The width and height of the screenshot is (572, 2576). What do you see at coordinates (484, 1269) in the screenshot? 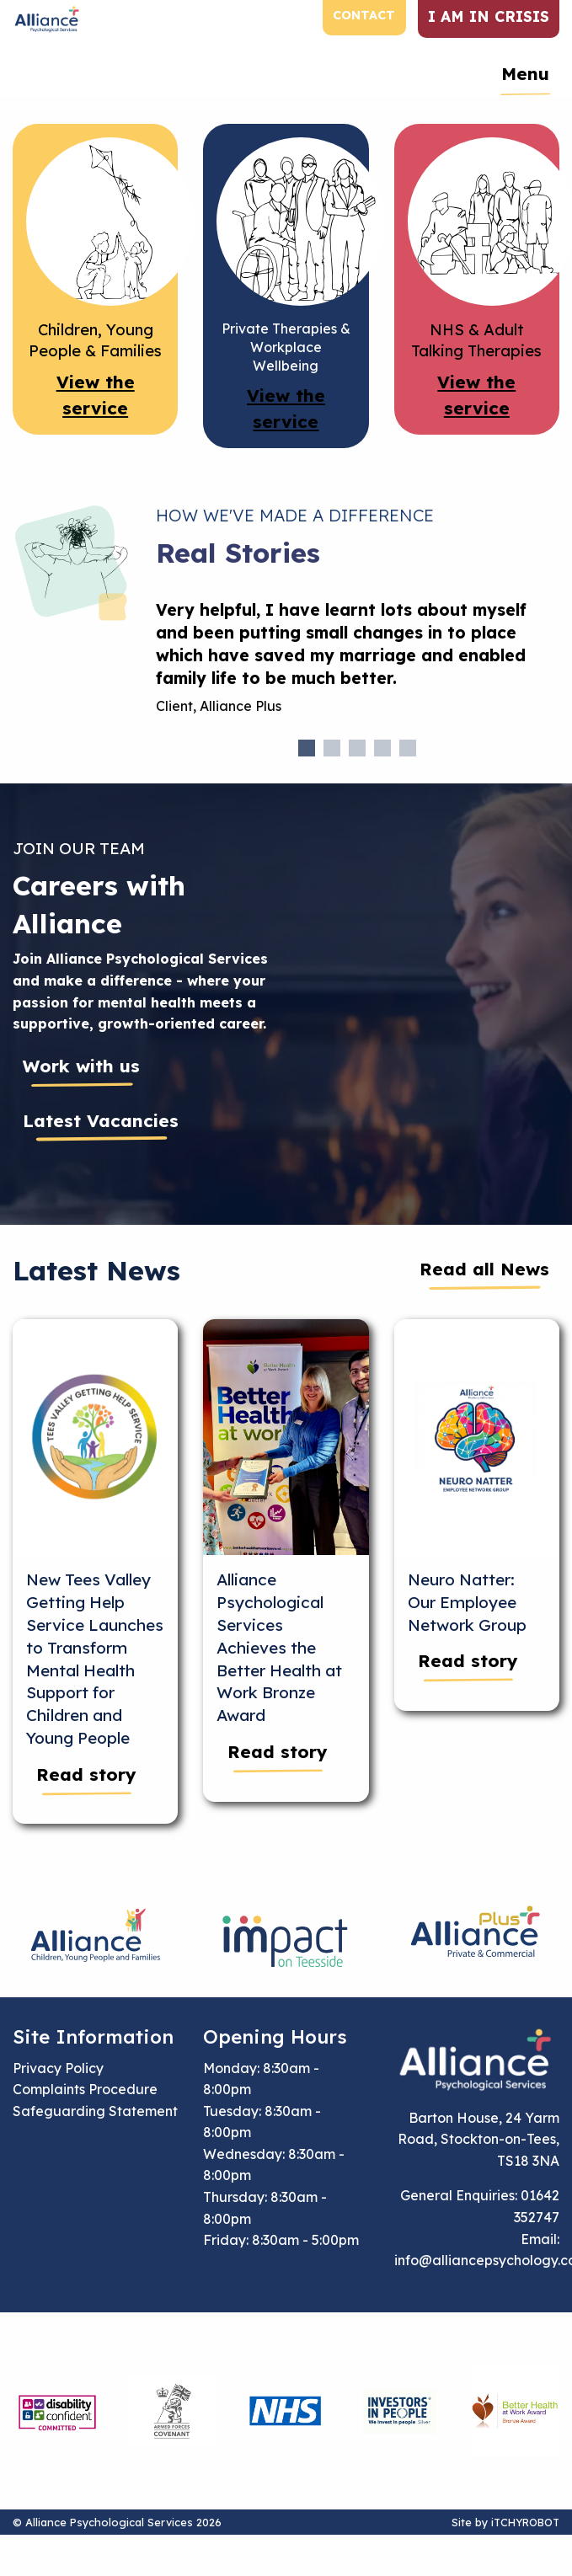
I see `Read all News` at bounding box center [484, 1269].